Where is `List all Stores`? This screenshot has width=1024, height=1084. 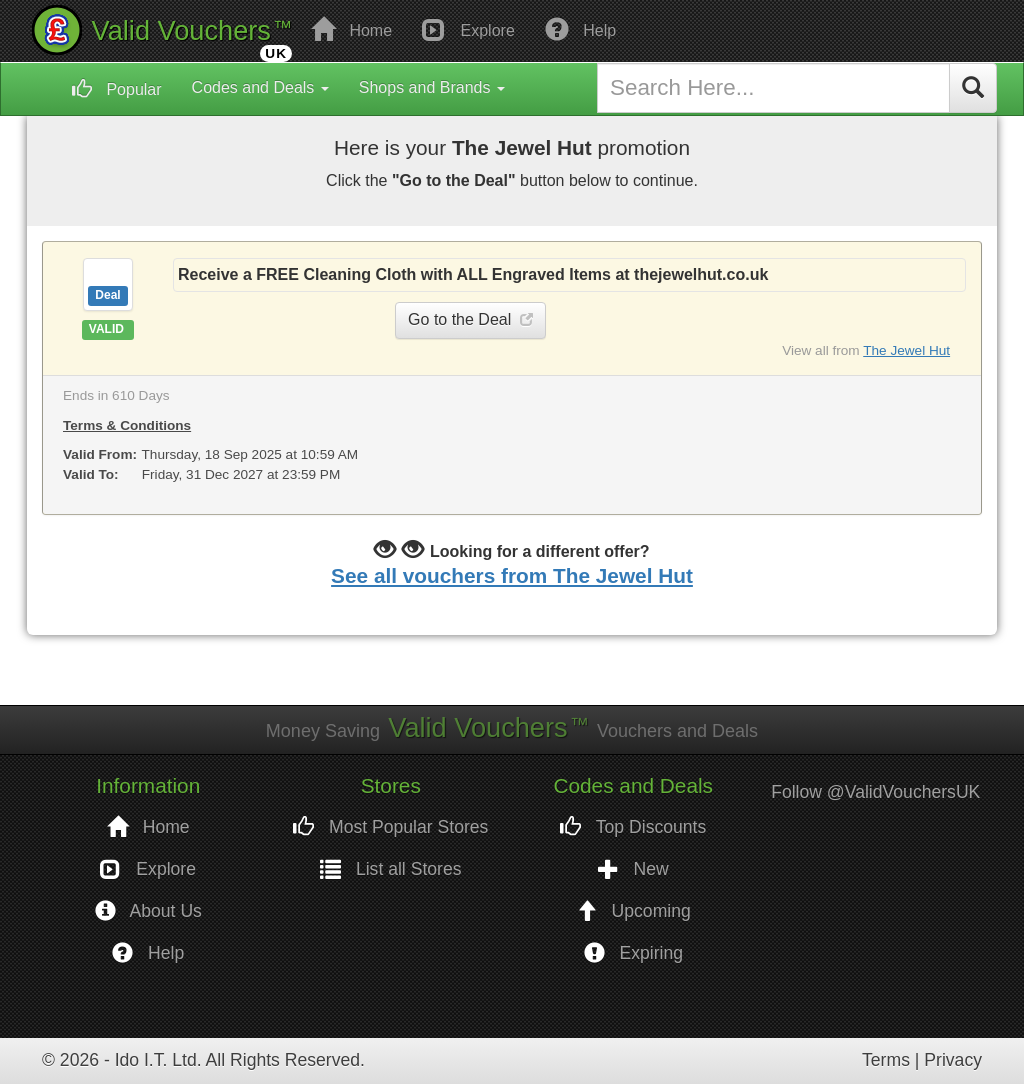 List all Stores is located at coordinates (391, 869).